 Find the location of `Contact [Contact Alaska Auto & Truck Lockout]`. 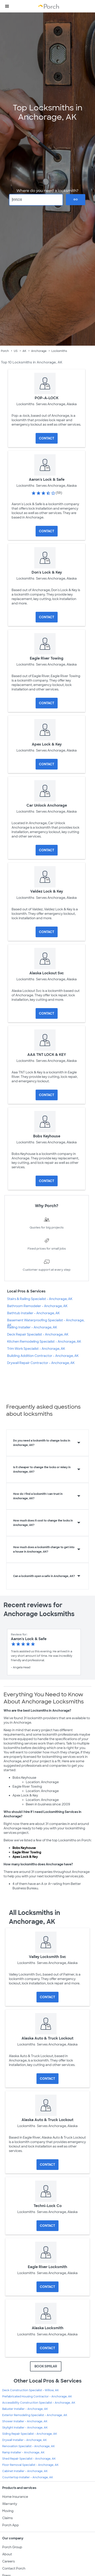

Contact [Contact Alaska Auto & Truck Lockout] is located at coordinates (47, 2079).